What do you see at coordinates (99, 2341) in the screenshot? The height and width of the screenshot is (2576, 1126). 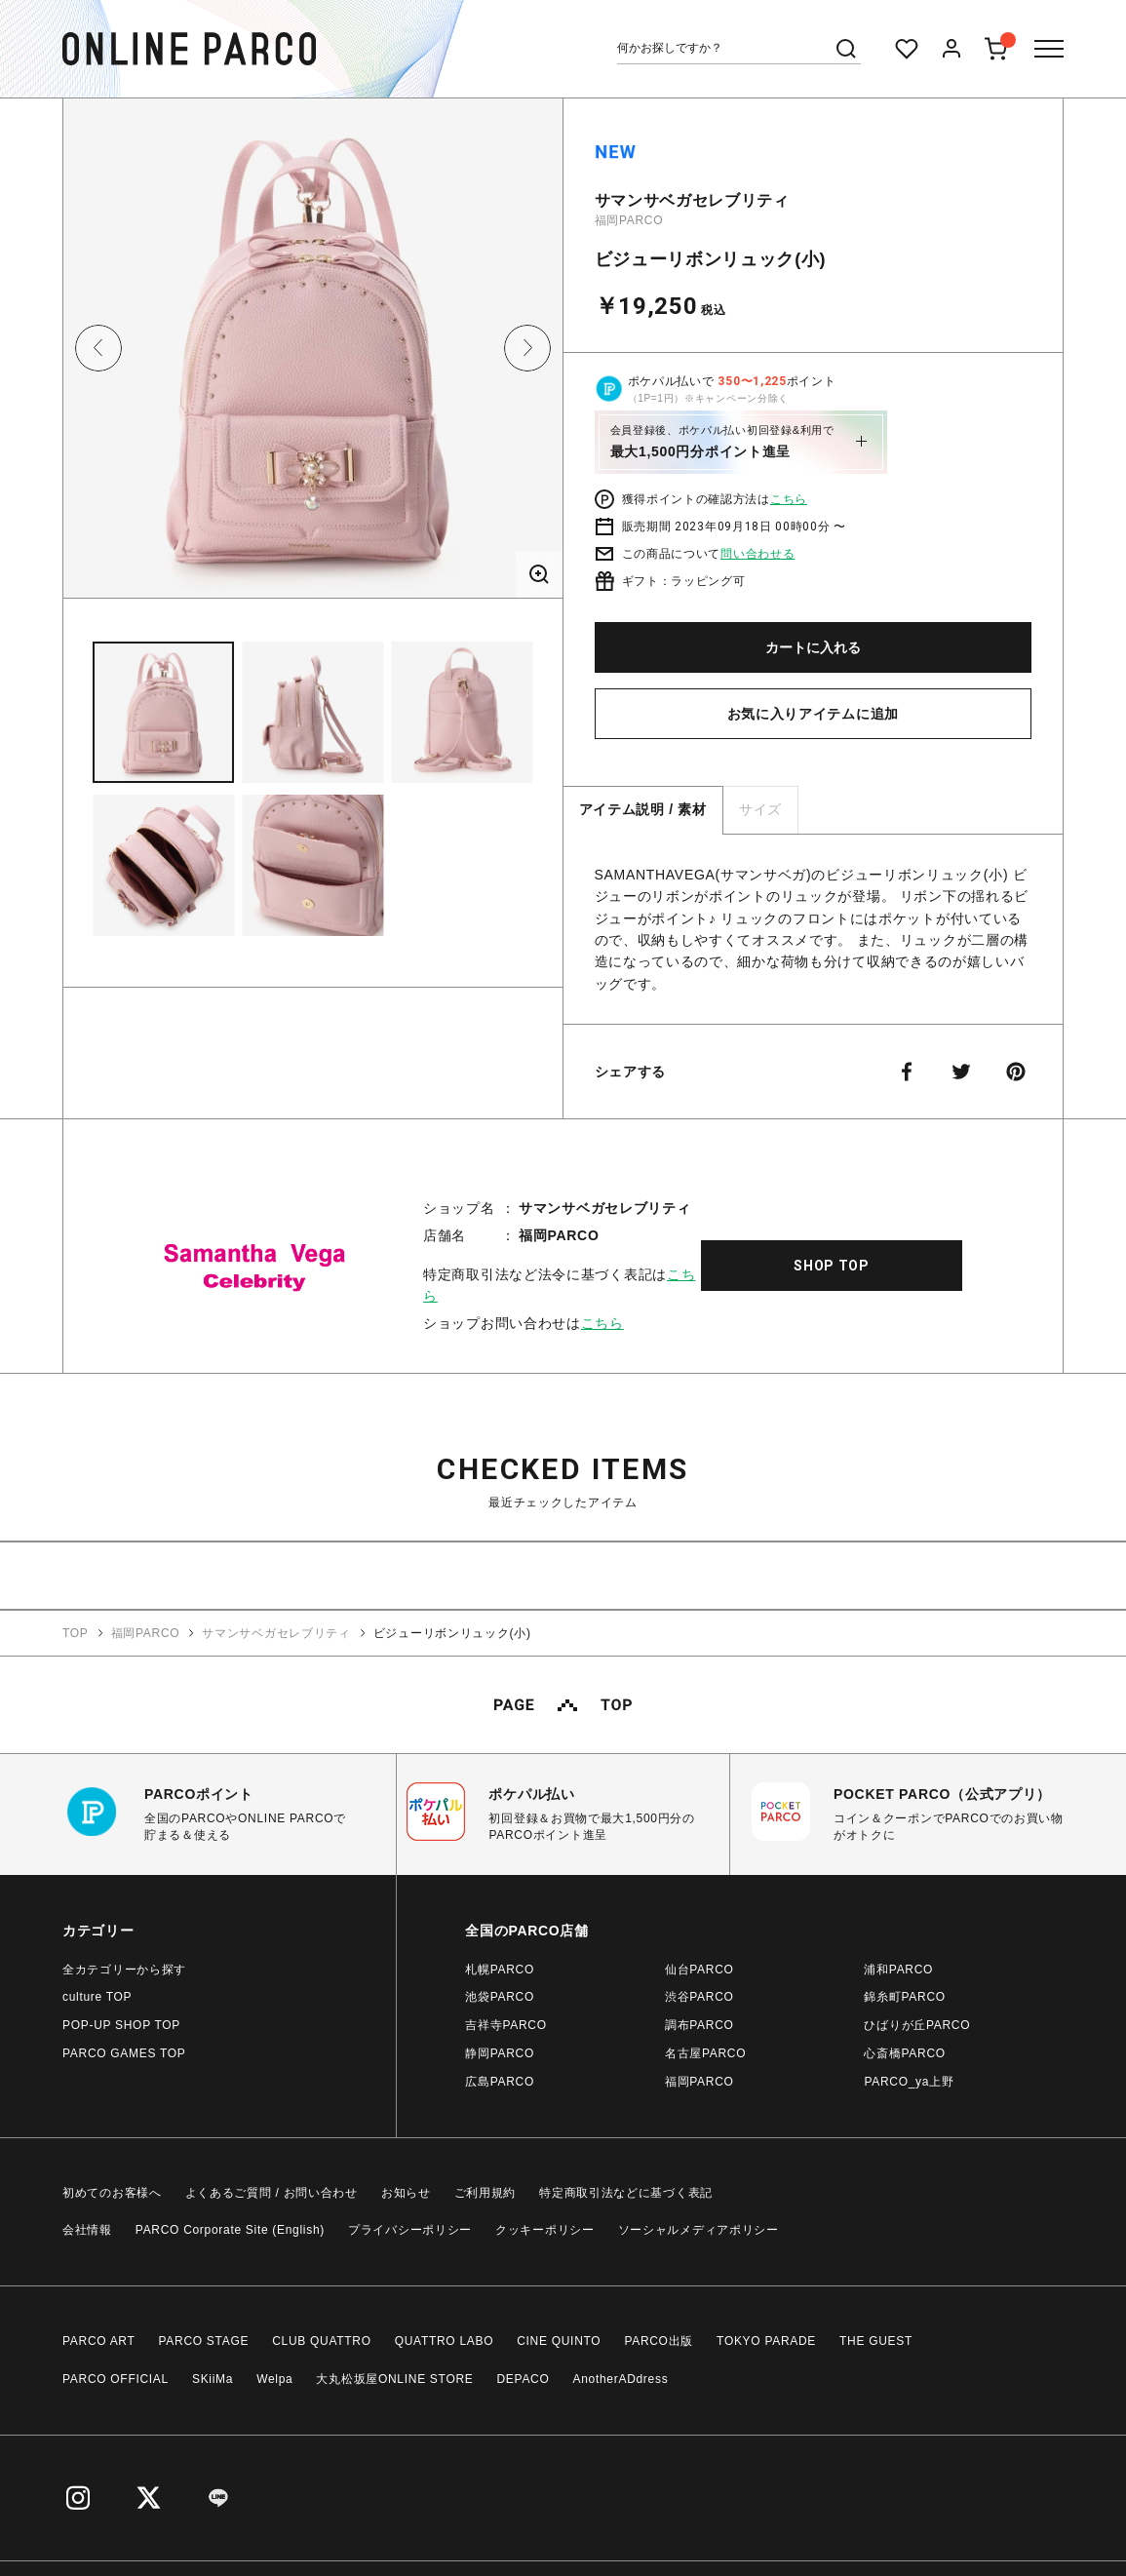 I see `PARCO ART` at bounding box center [99, 2341].